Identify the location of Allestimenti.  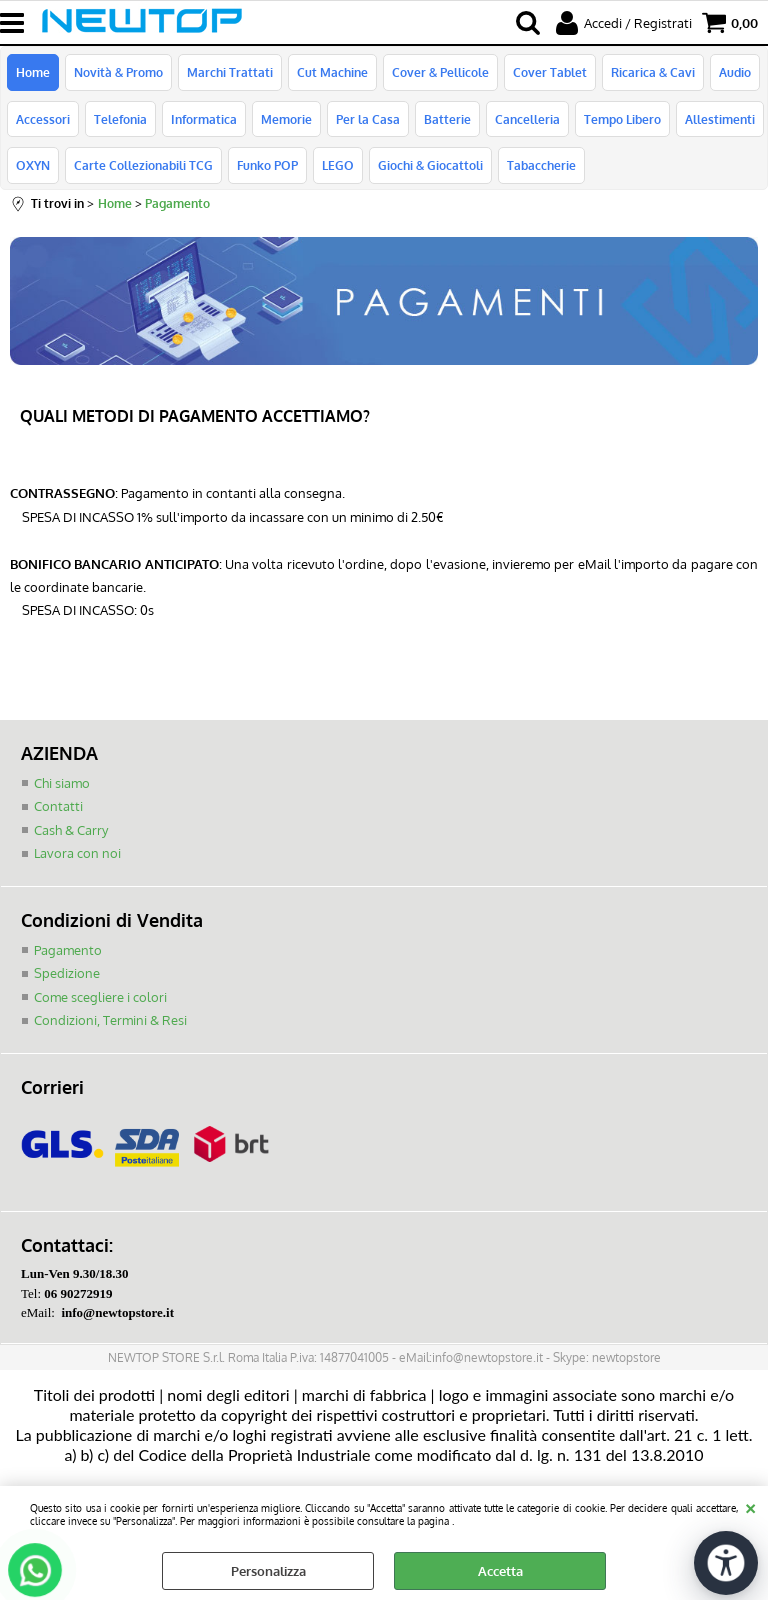
(720, 119).